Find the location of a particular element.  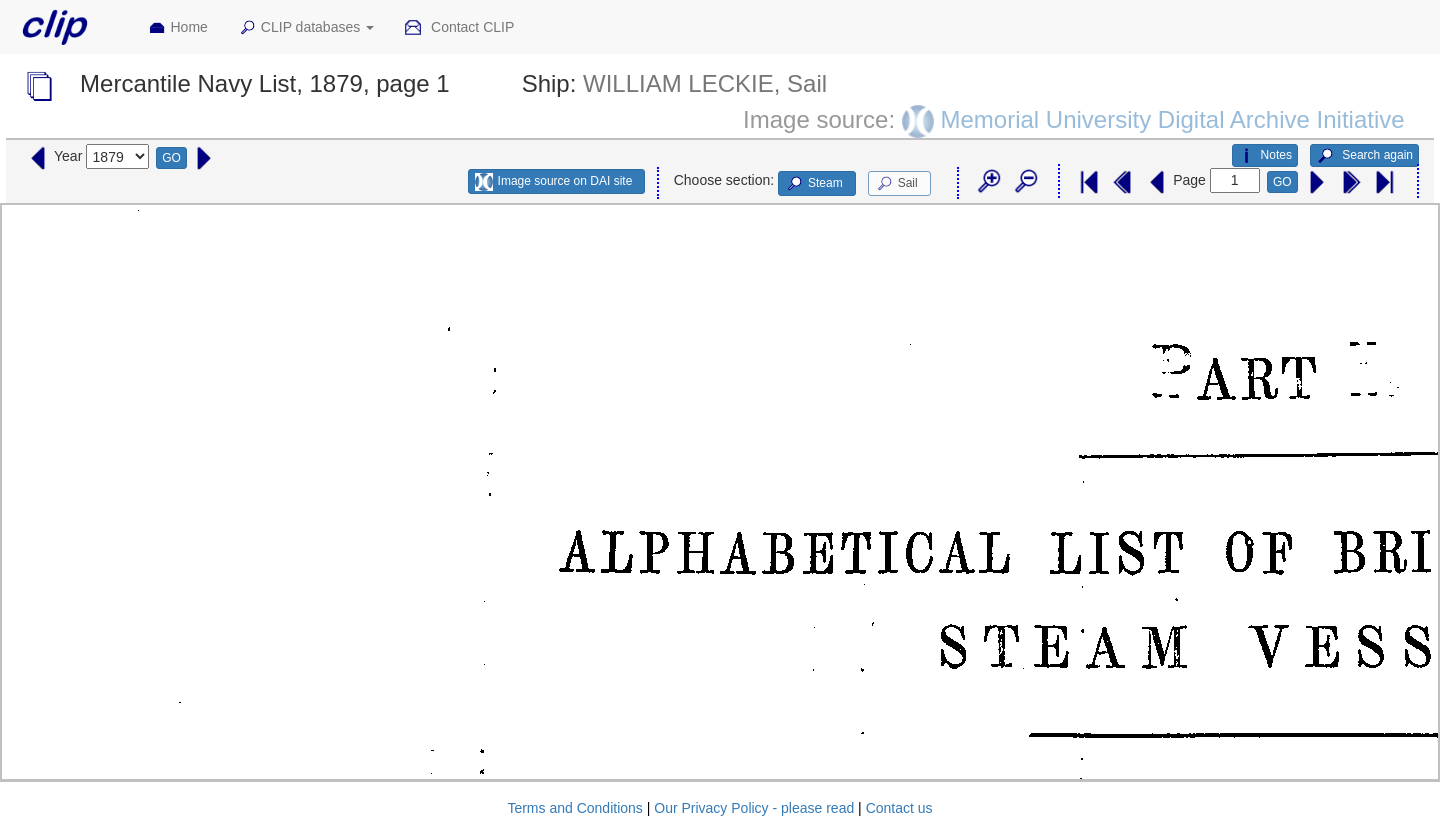

Contact us is located at coordinates (899, 808).